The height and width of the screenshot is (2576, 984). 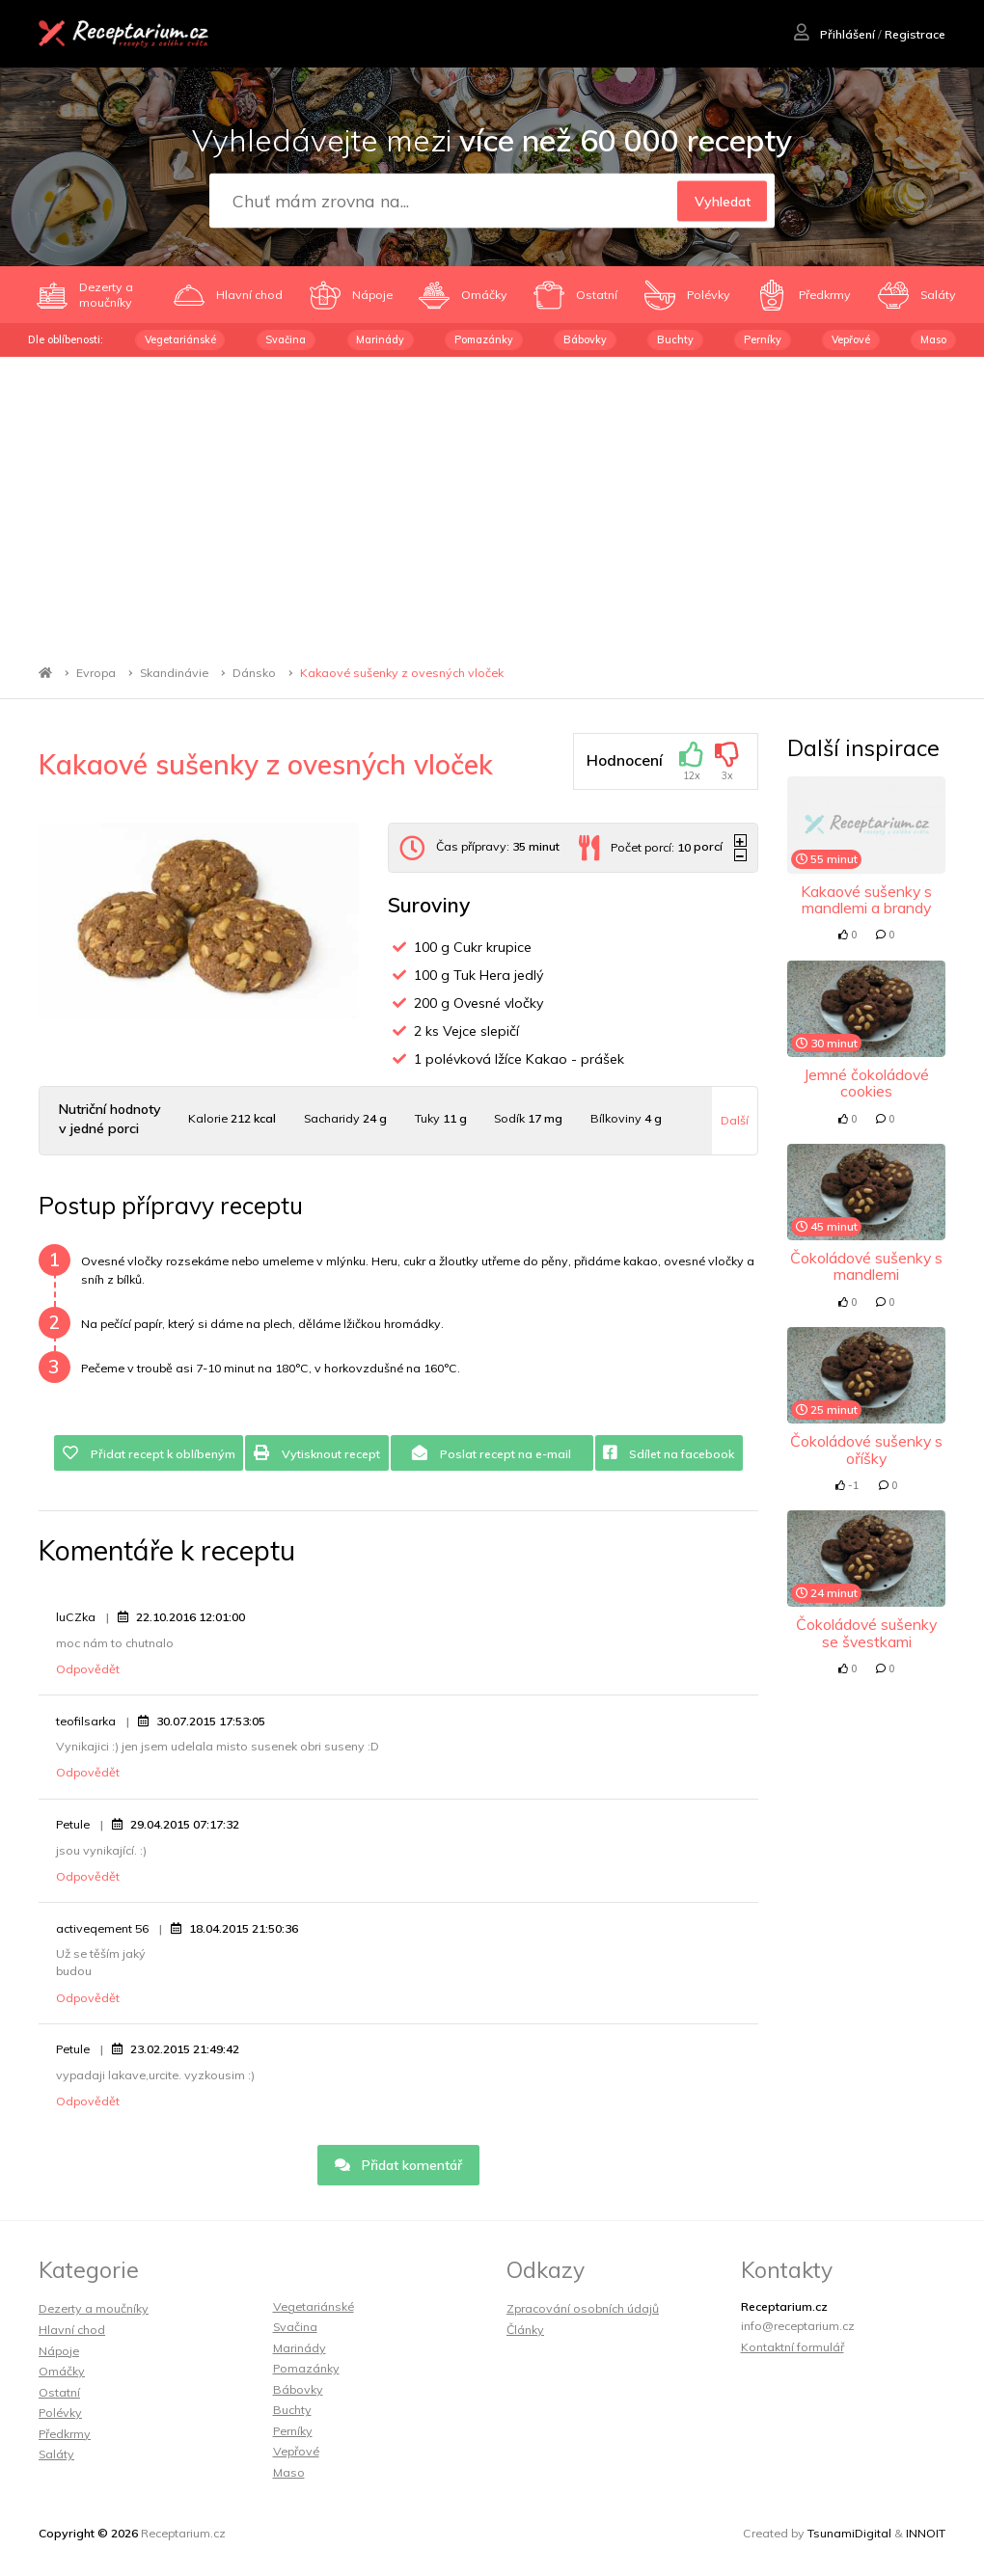 What do you see at coordinates (96, 672) in the screenshot?
I see `Evropa` at bounding box center [96, 672].